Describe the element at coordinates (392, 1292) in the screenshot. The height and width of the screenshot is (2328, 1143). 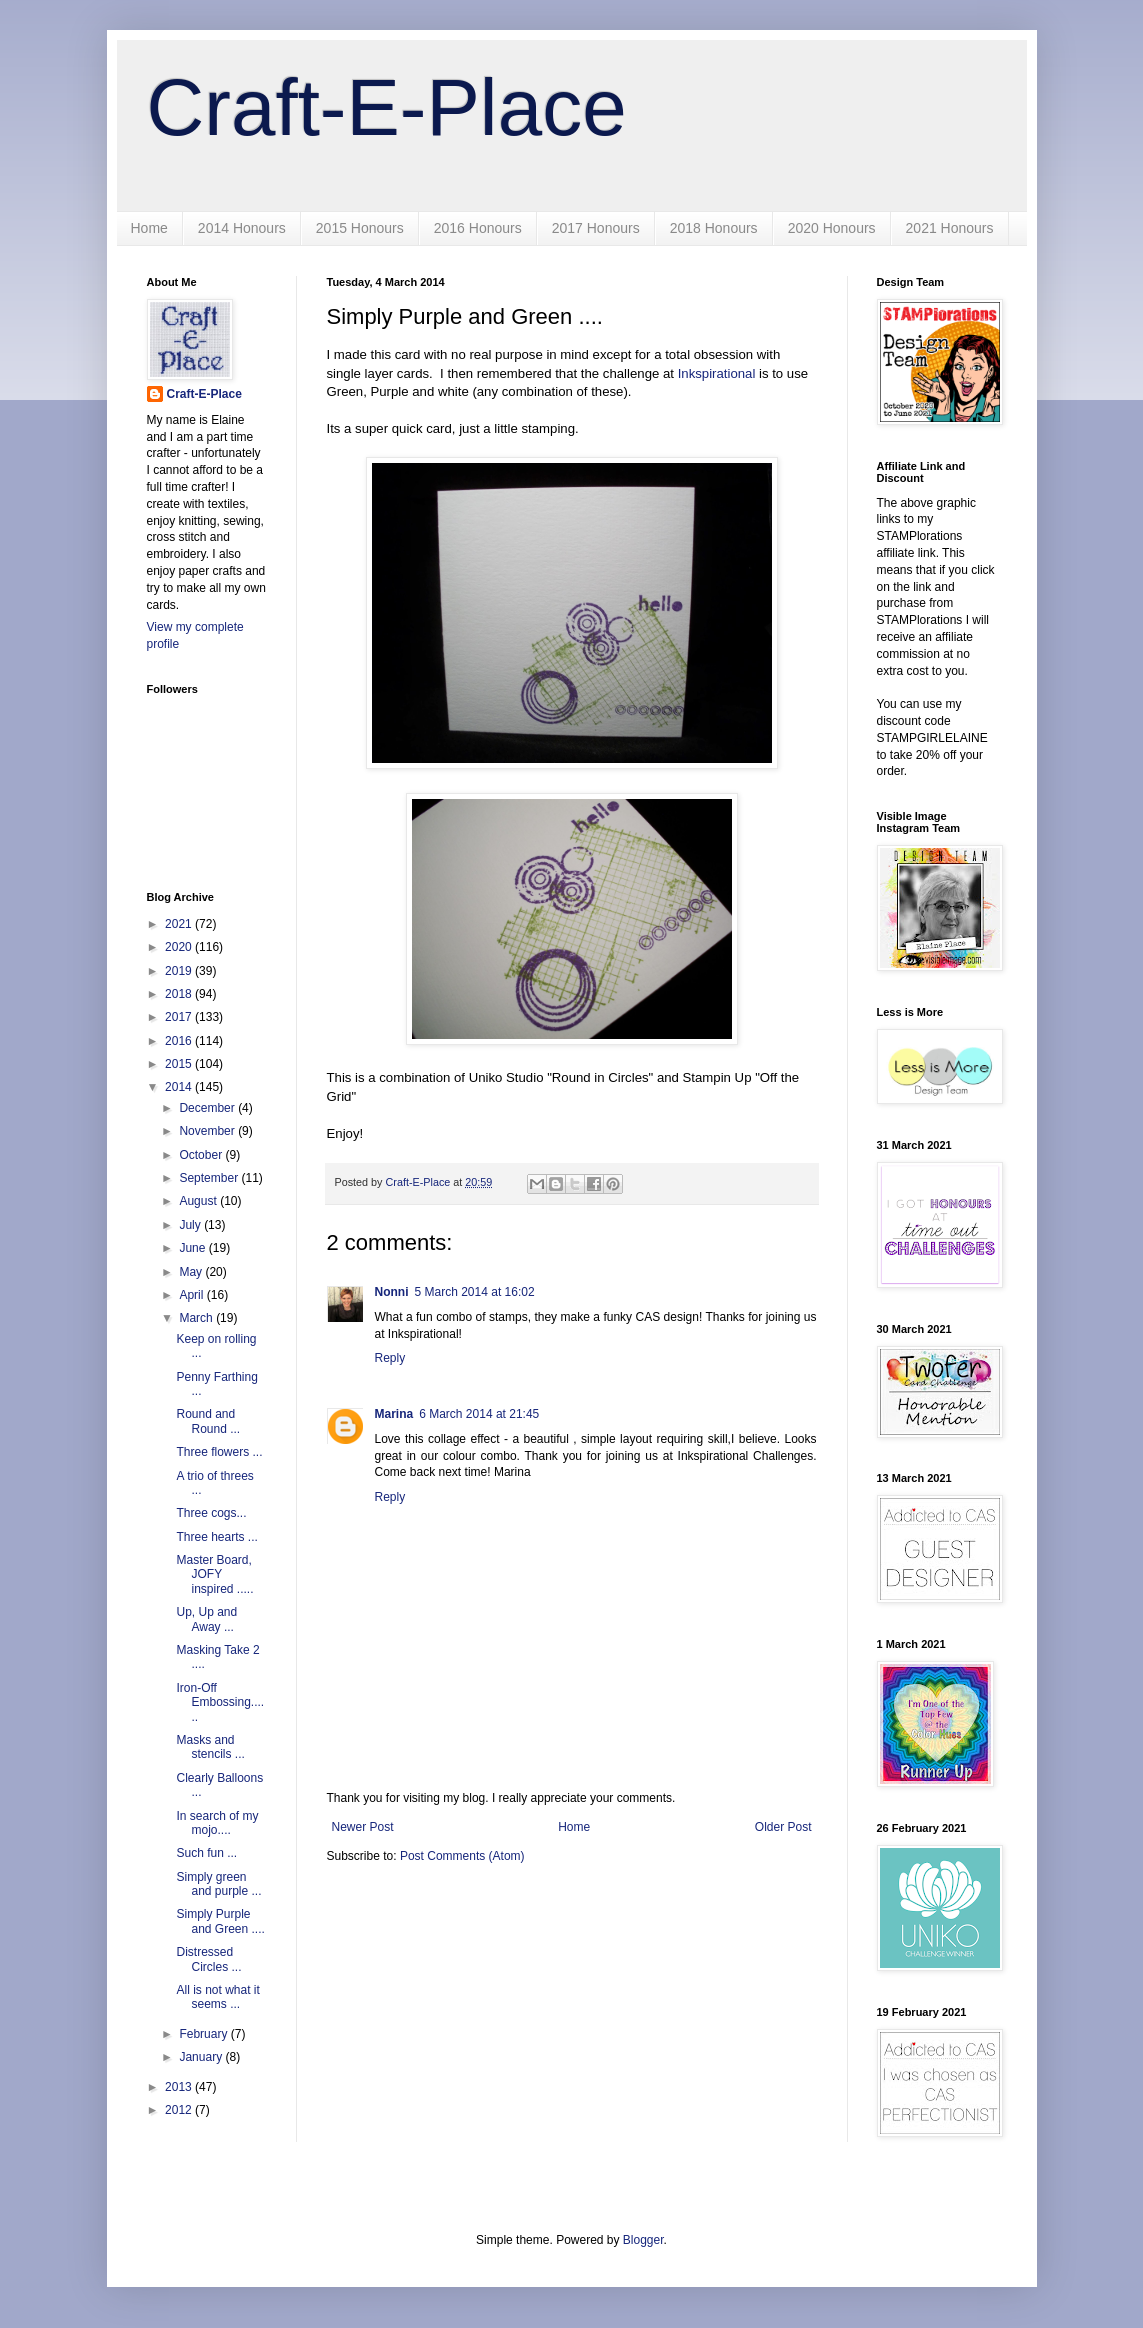
I see `Nonni` at that location.